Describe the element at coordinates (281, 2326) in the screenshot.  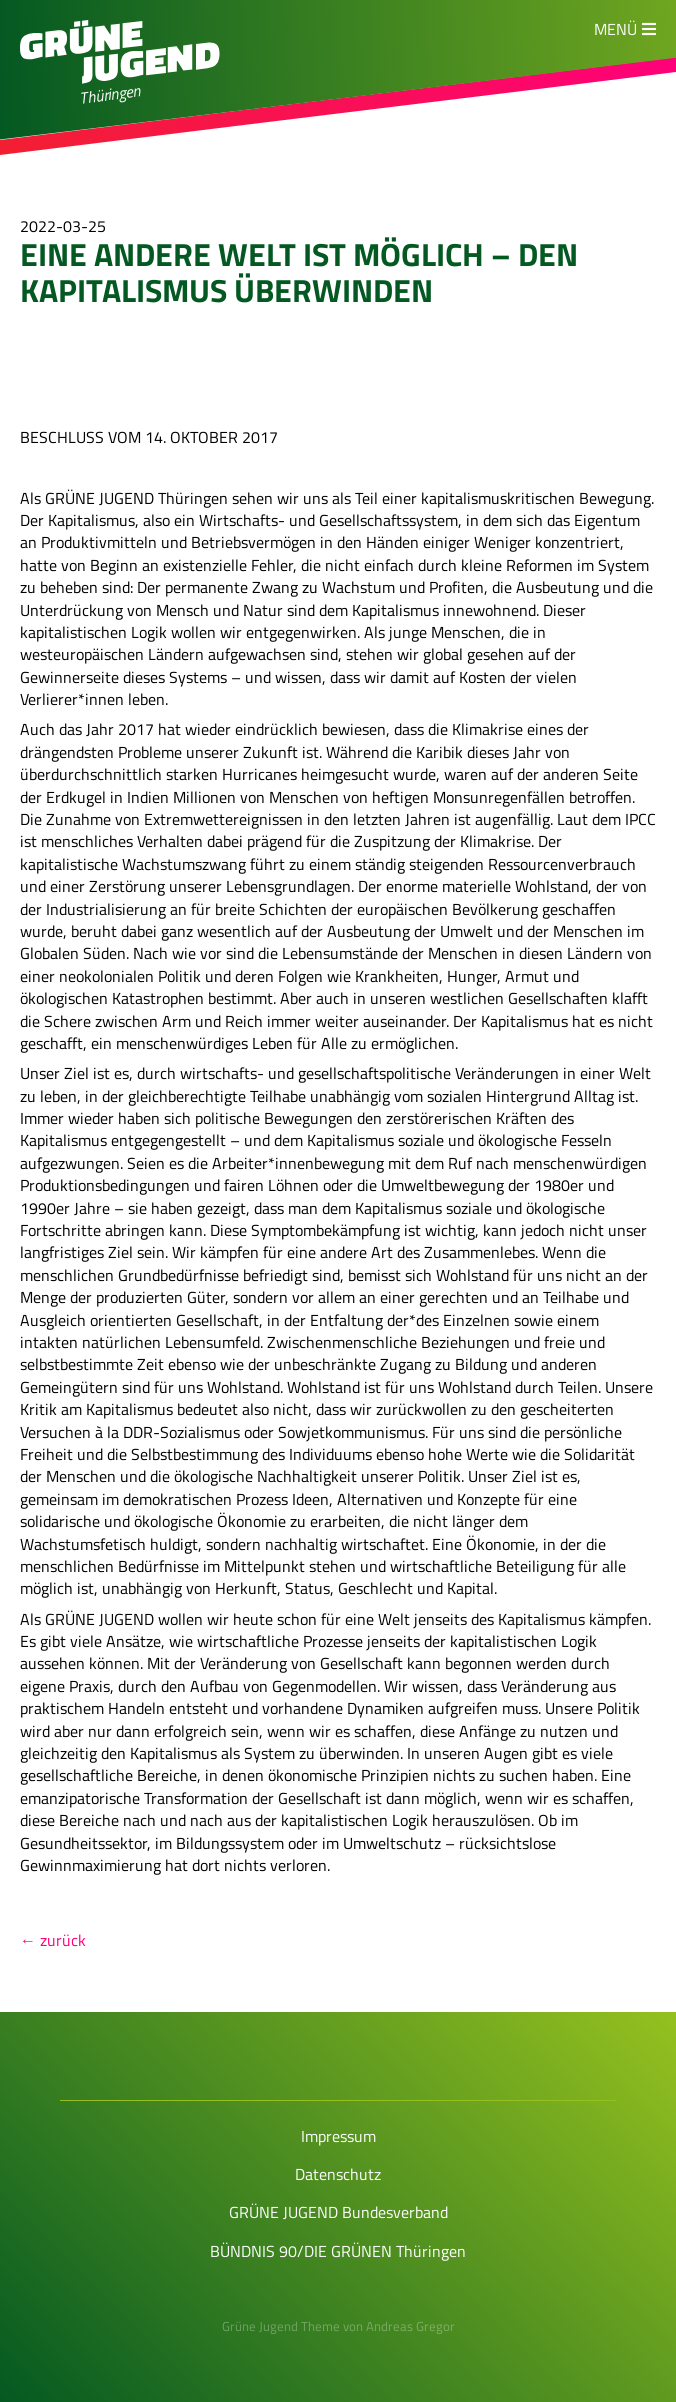
I see `Grüne Jugend Theme` at that location.